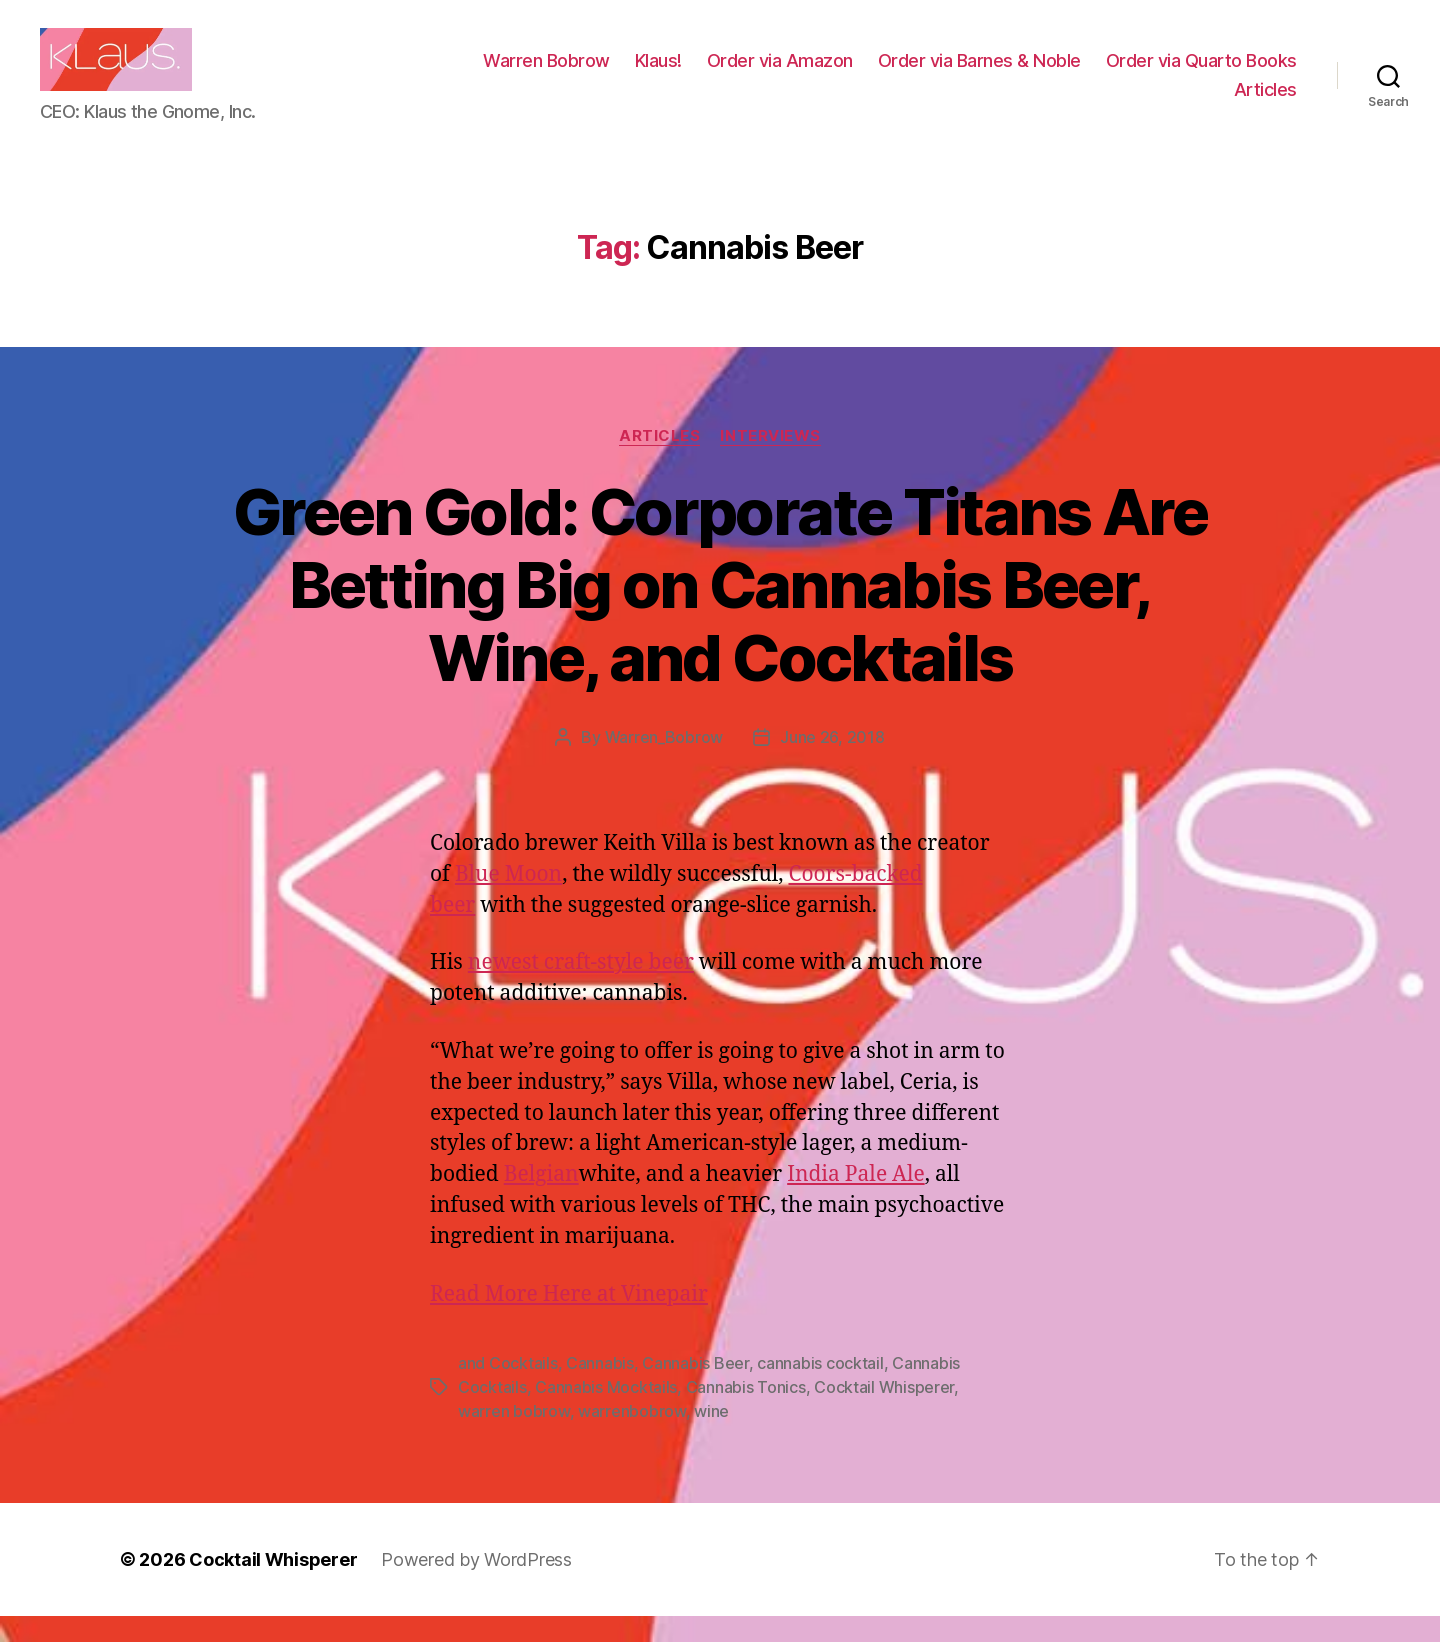 This screenshot has width=1440, height=1642. I want to click on newest craft-style beer, so click(581, 989).